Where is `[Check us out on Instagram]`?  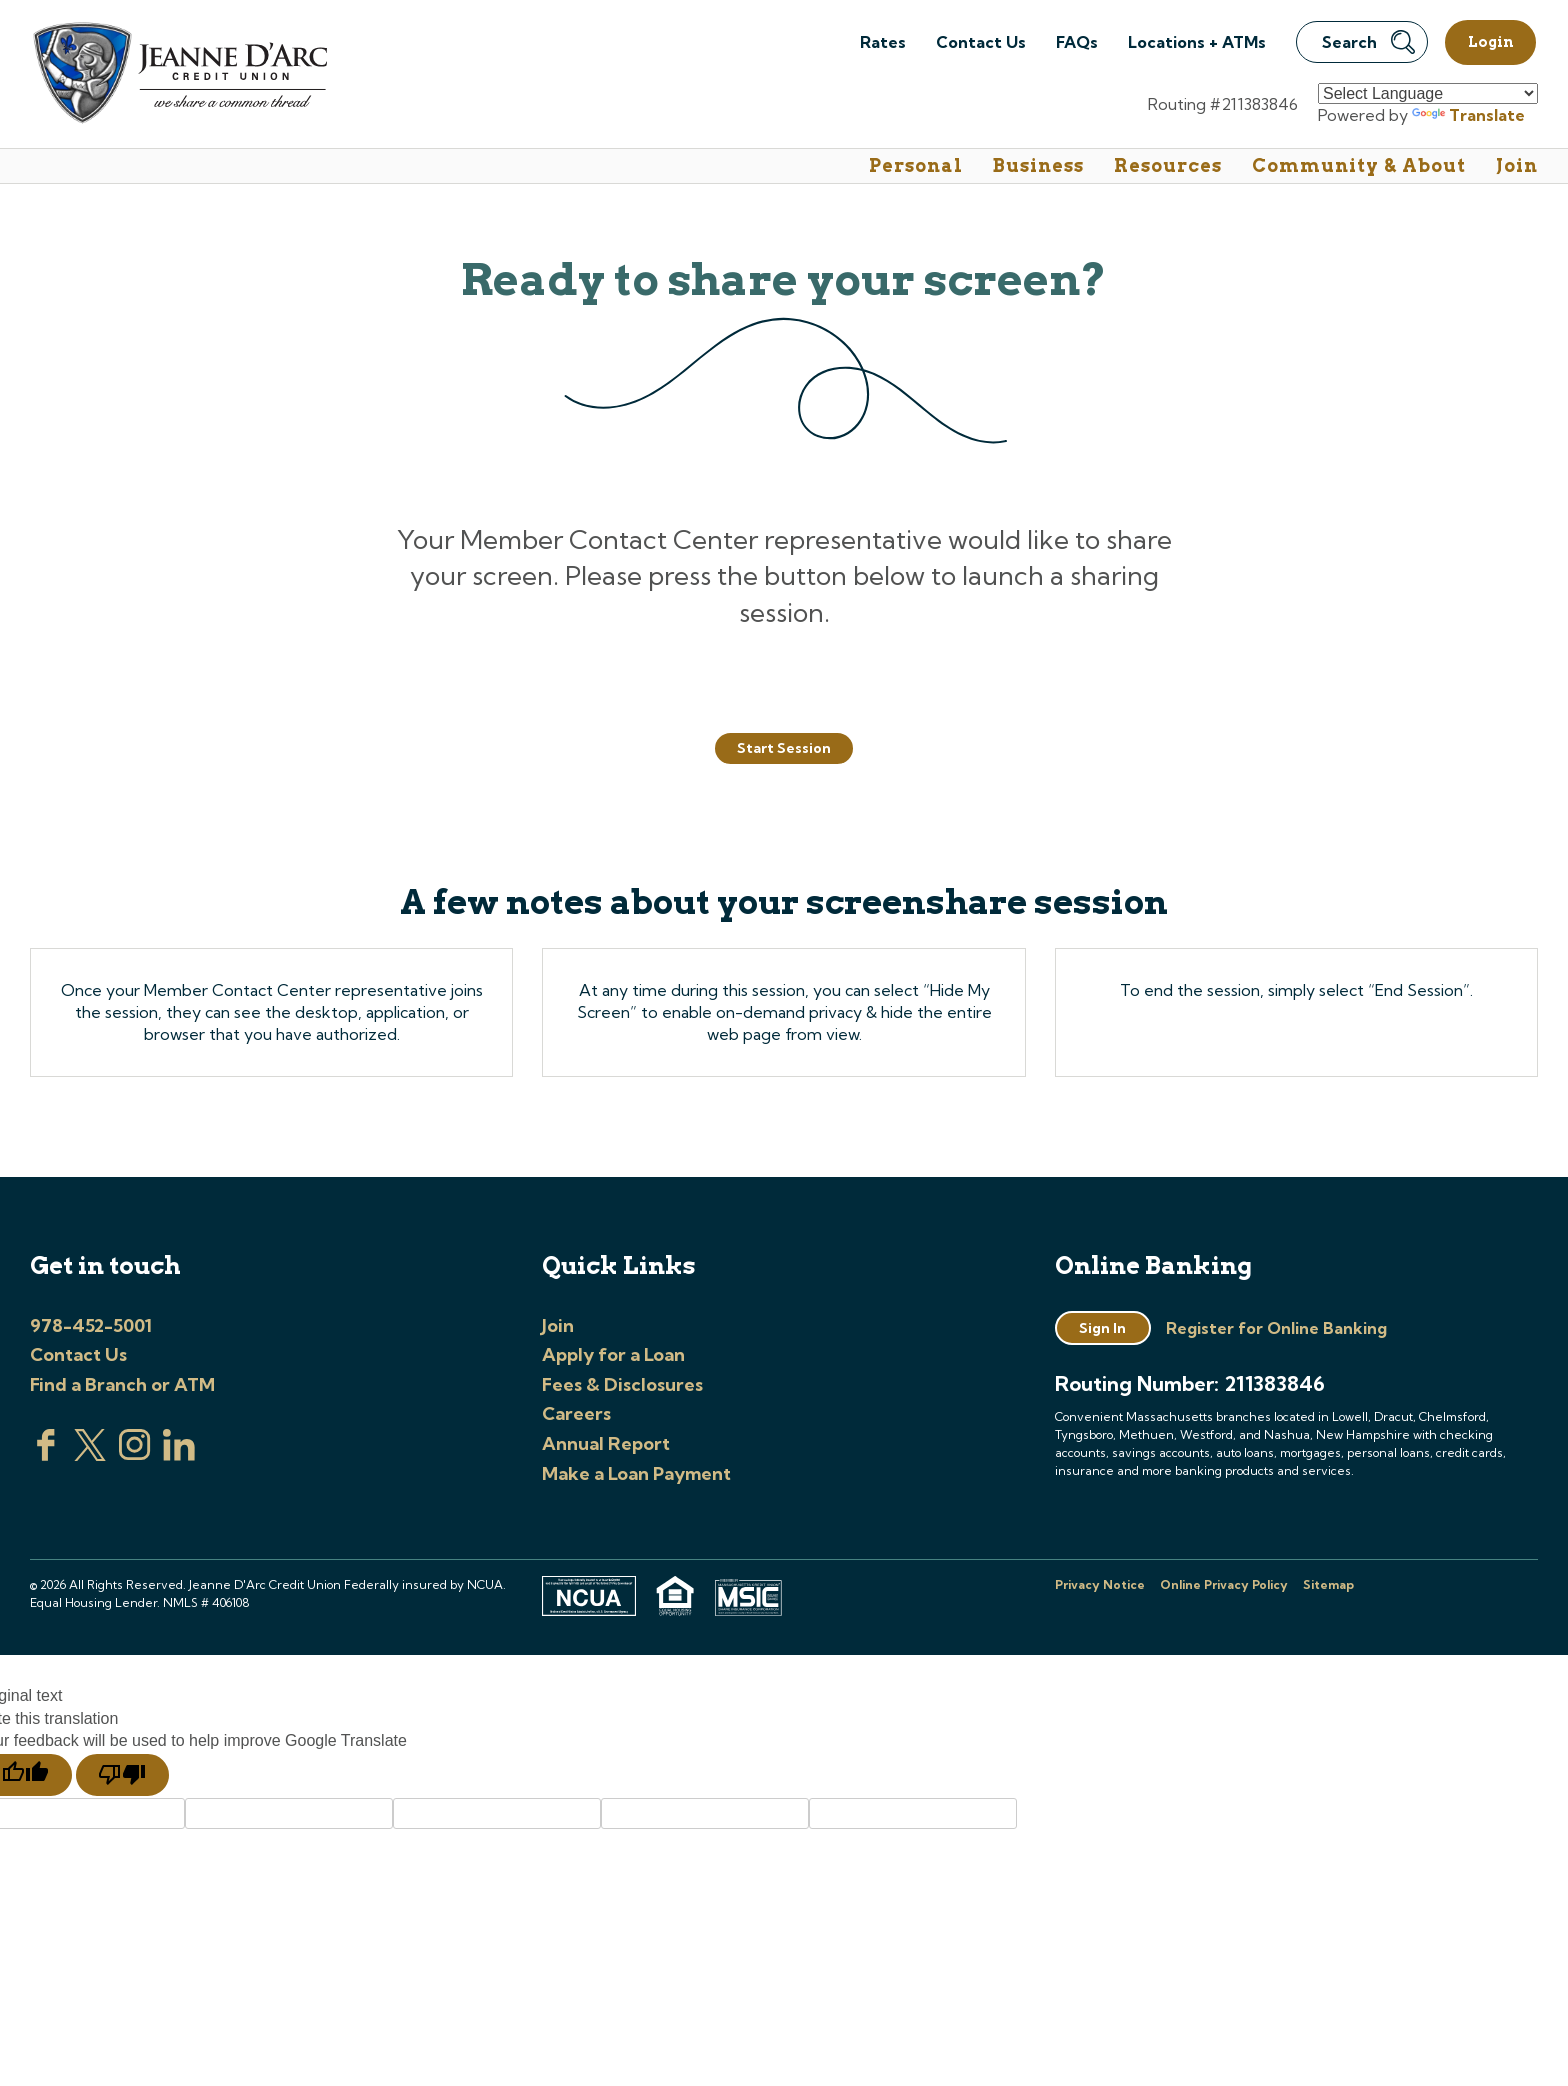 [Check us out on Instagram] is located at coordinates (135, 1455).